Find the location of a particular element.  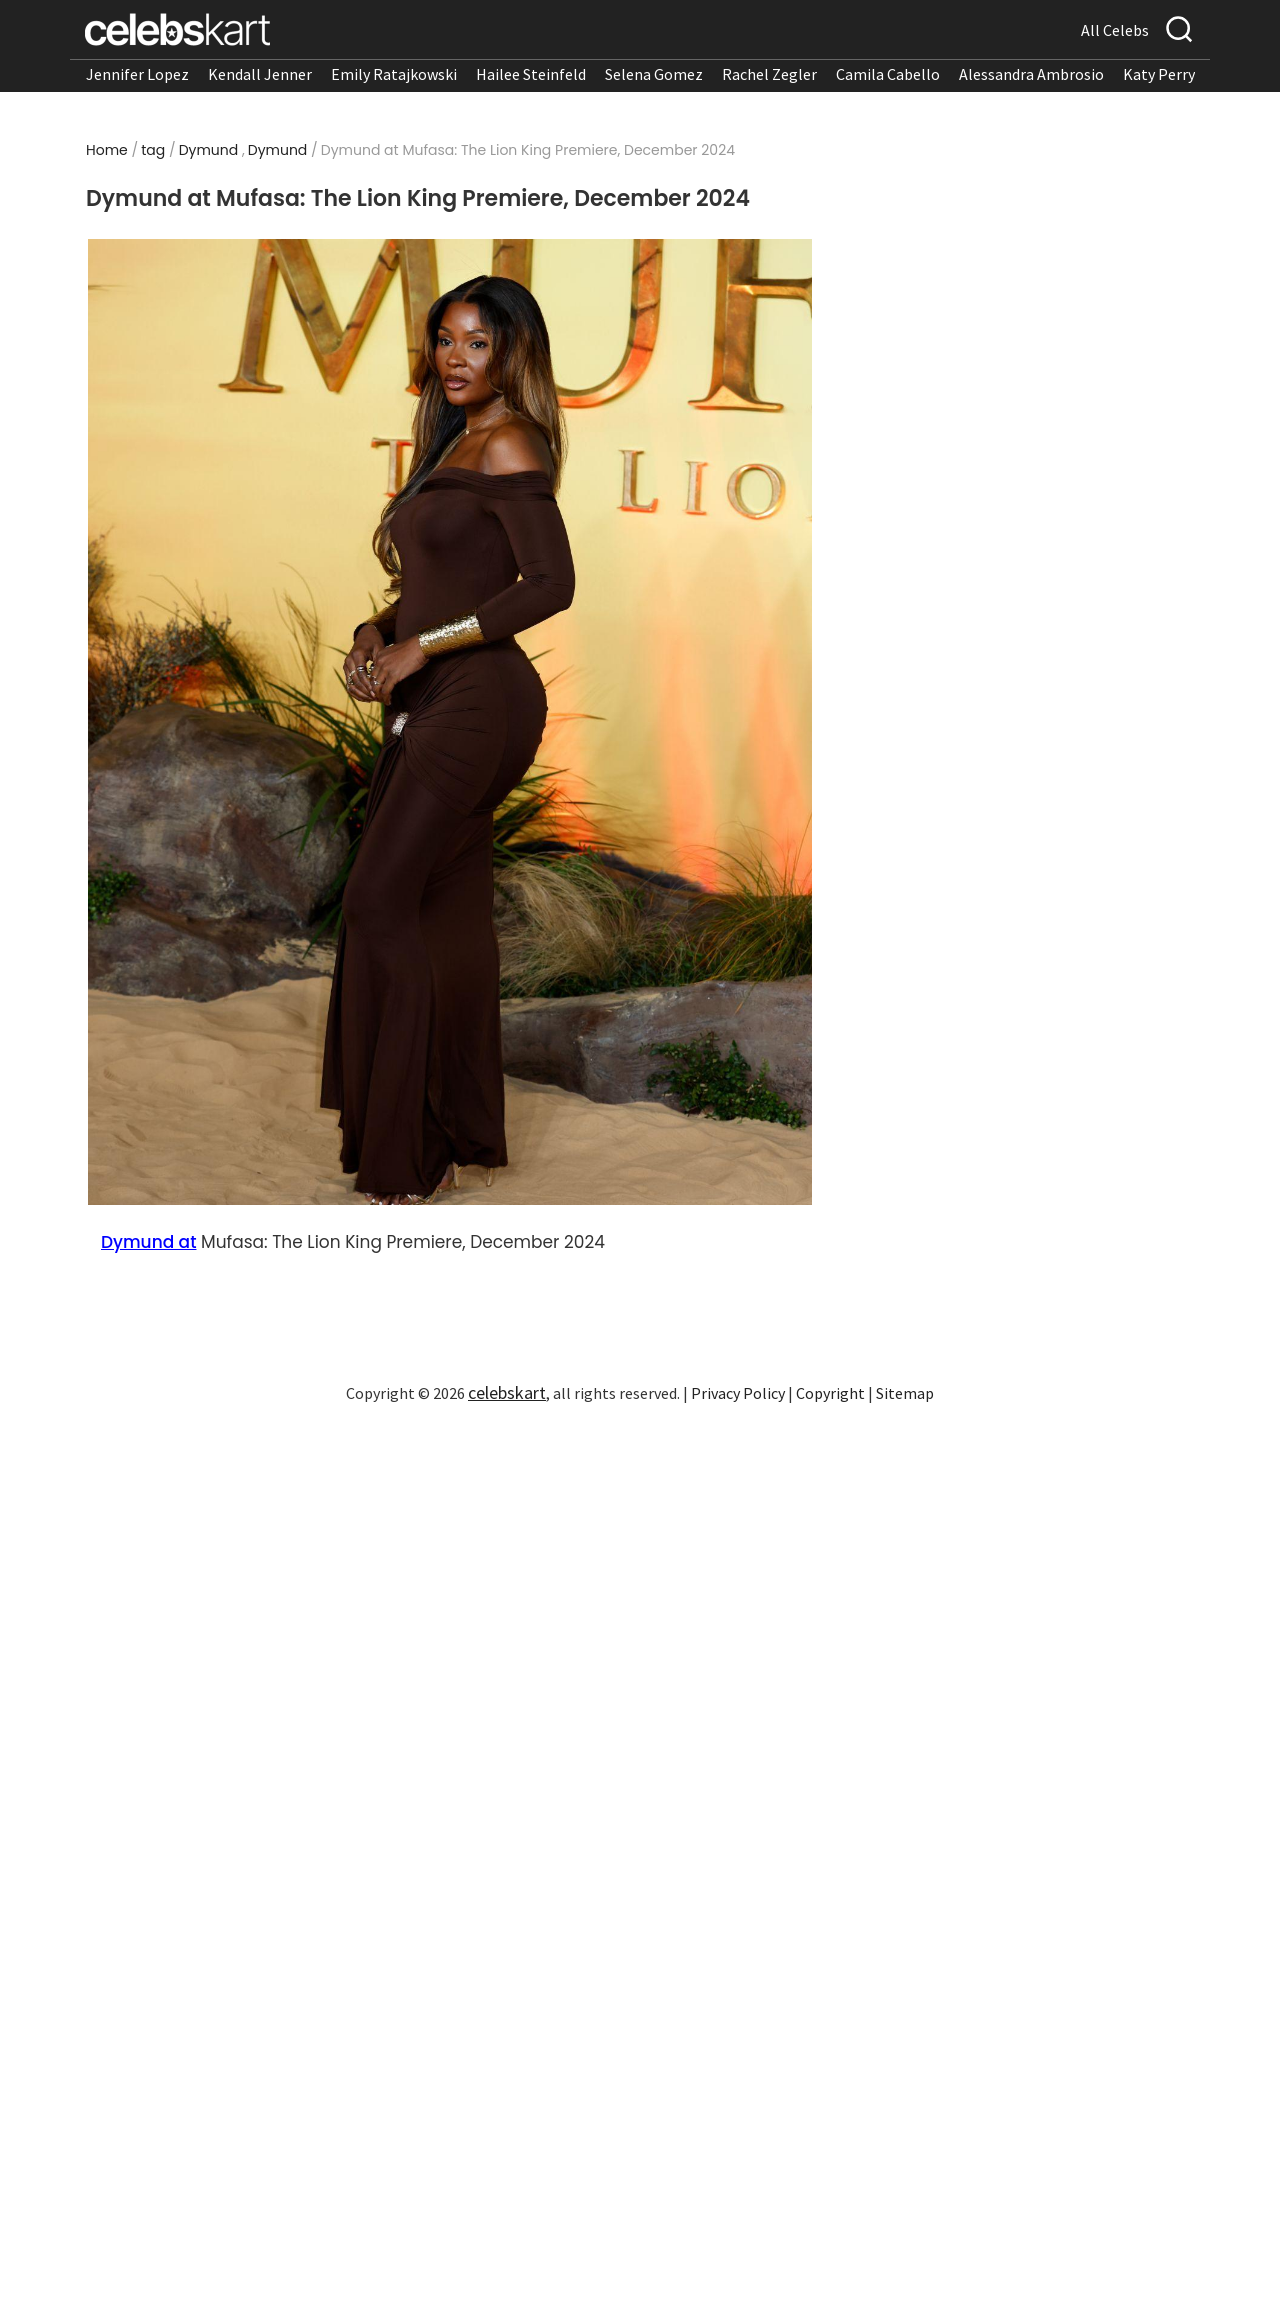

Kendall Jenner is located at coordinates (260, 74).